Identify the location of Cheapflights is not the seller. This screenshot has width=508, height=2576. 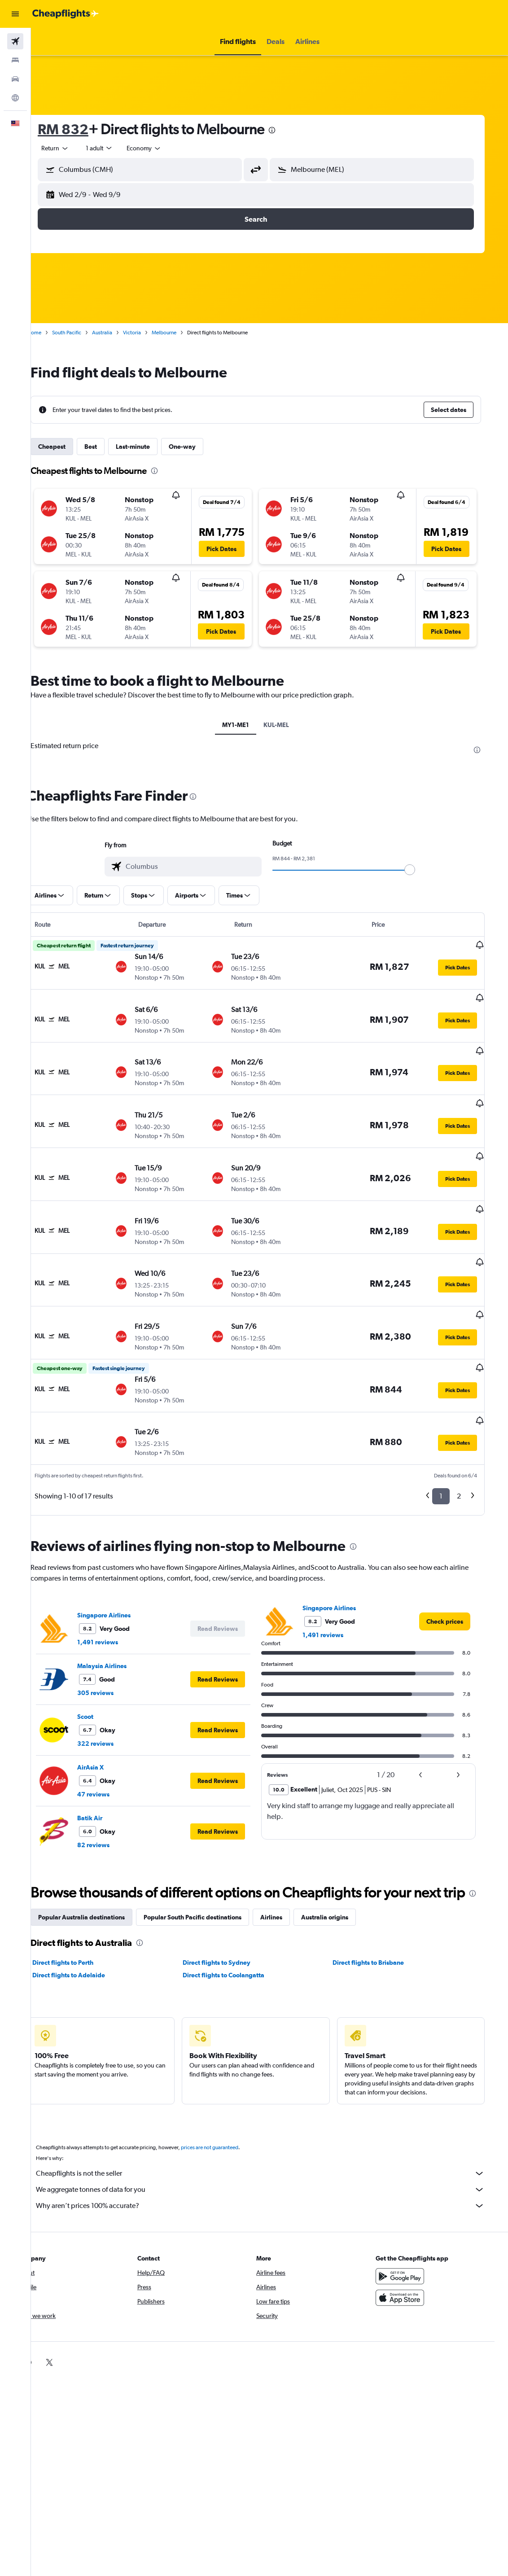
(274, 2130).